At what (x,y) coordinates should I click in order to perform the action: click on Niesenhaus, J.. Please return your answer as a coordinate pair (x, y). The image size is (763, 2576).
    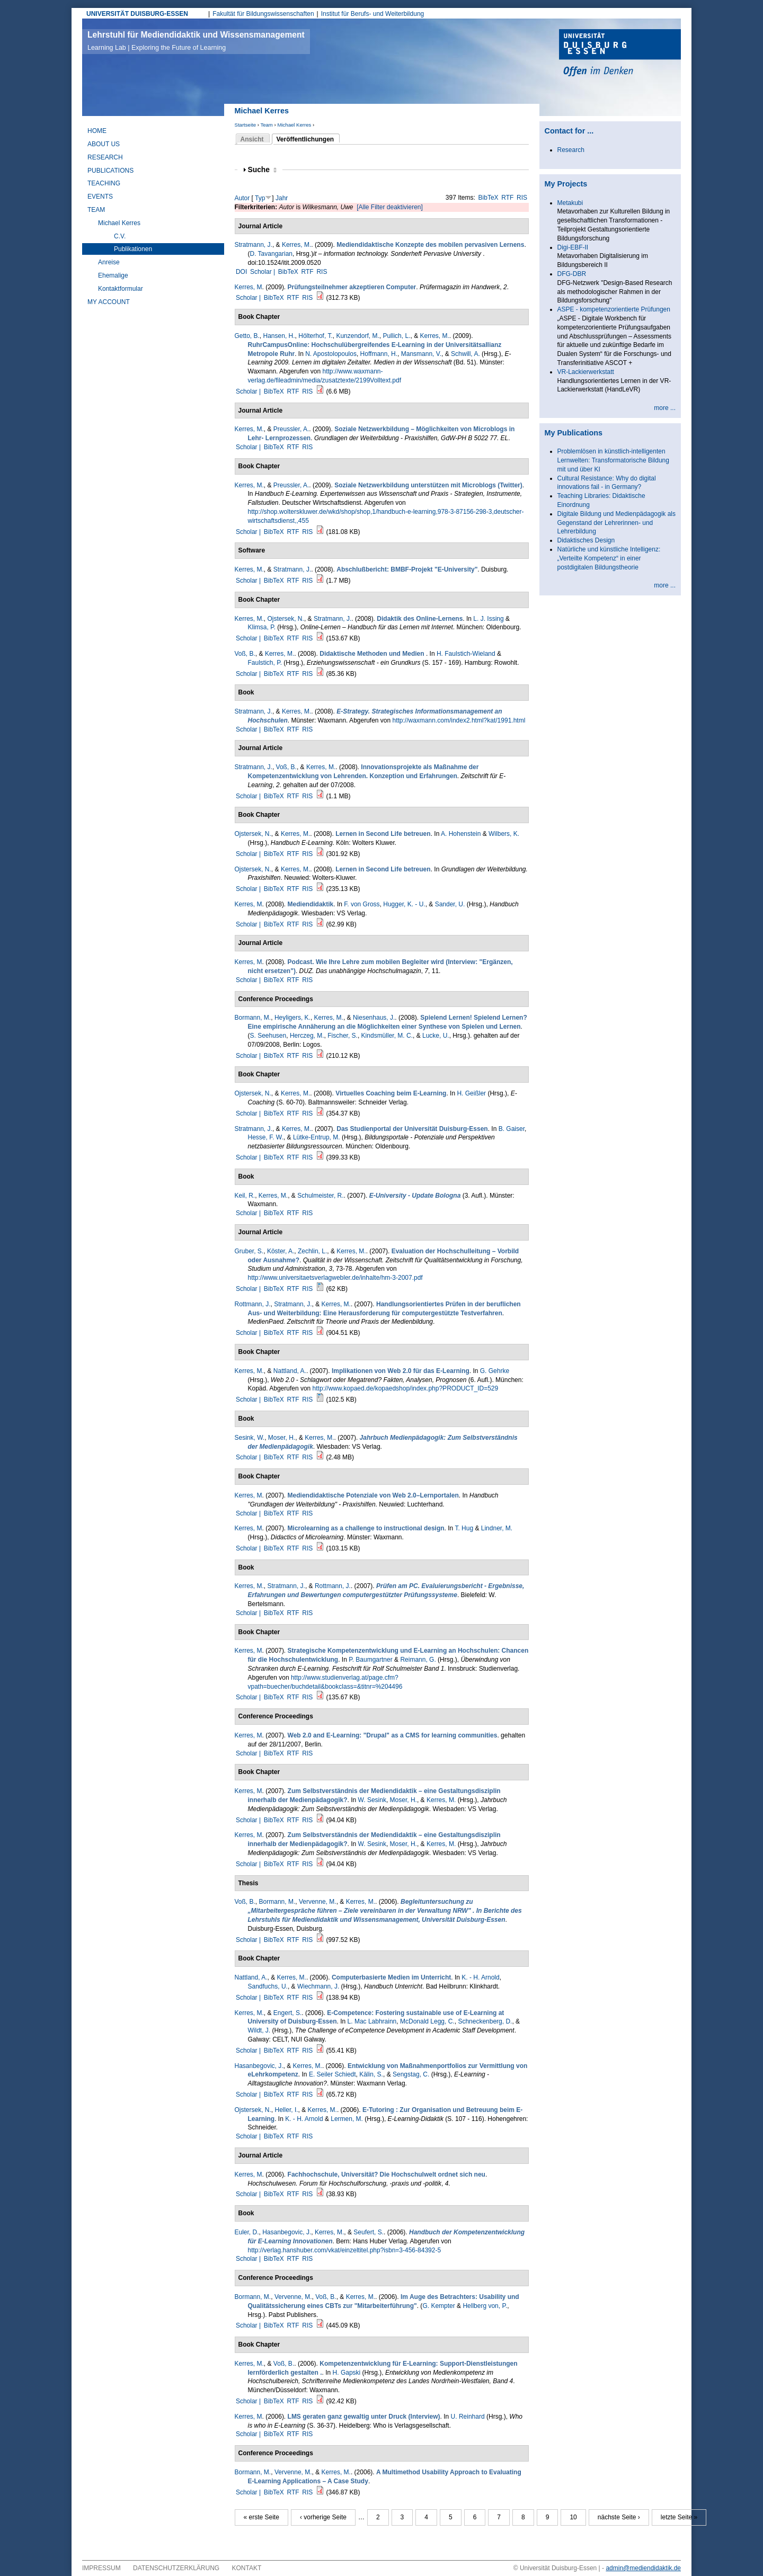
    Looking at the image, I should click on (374, 1017).